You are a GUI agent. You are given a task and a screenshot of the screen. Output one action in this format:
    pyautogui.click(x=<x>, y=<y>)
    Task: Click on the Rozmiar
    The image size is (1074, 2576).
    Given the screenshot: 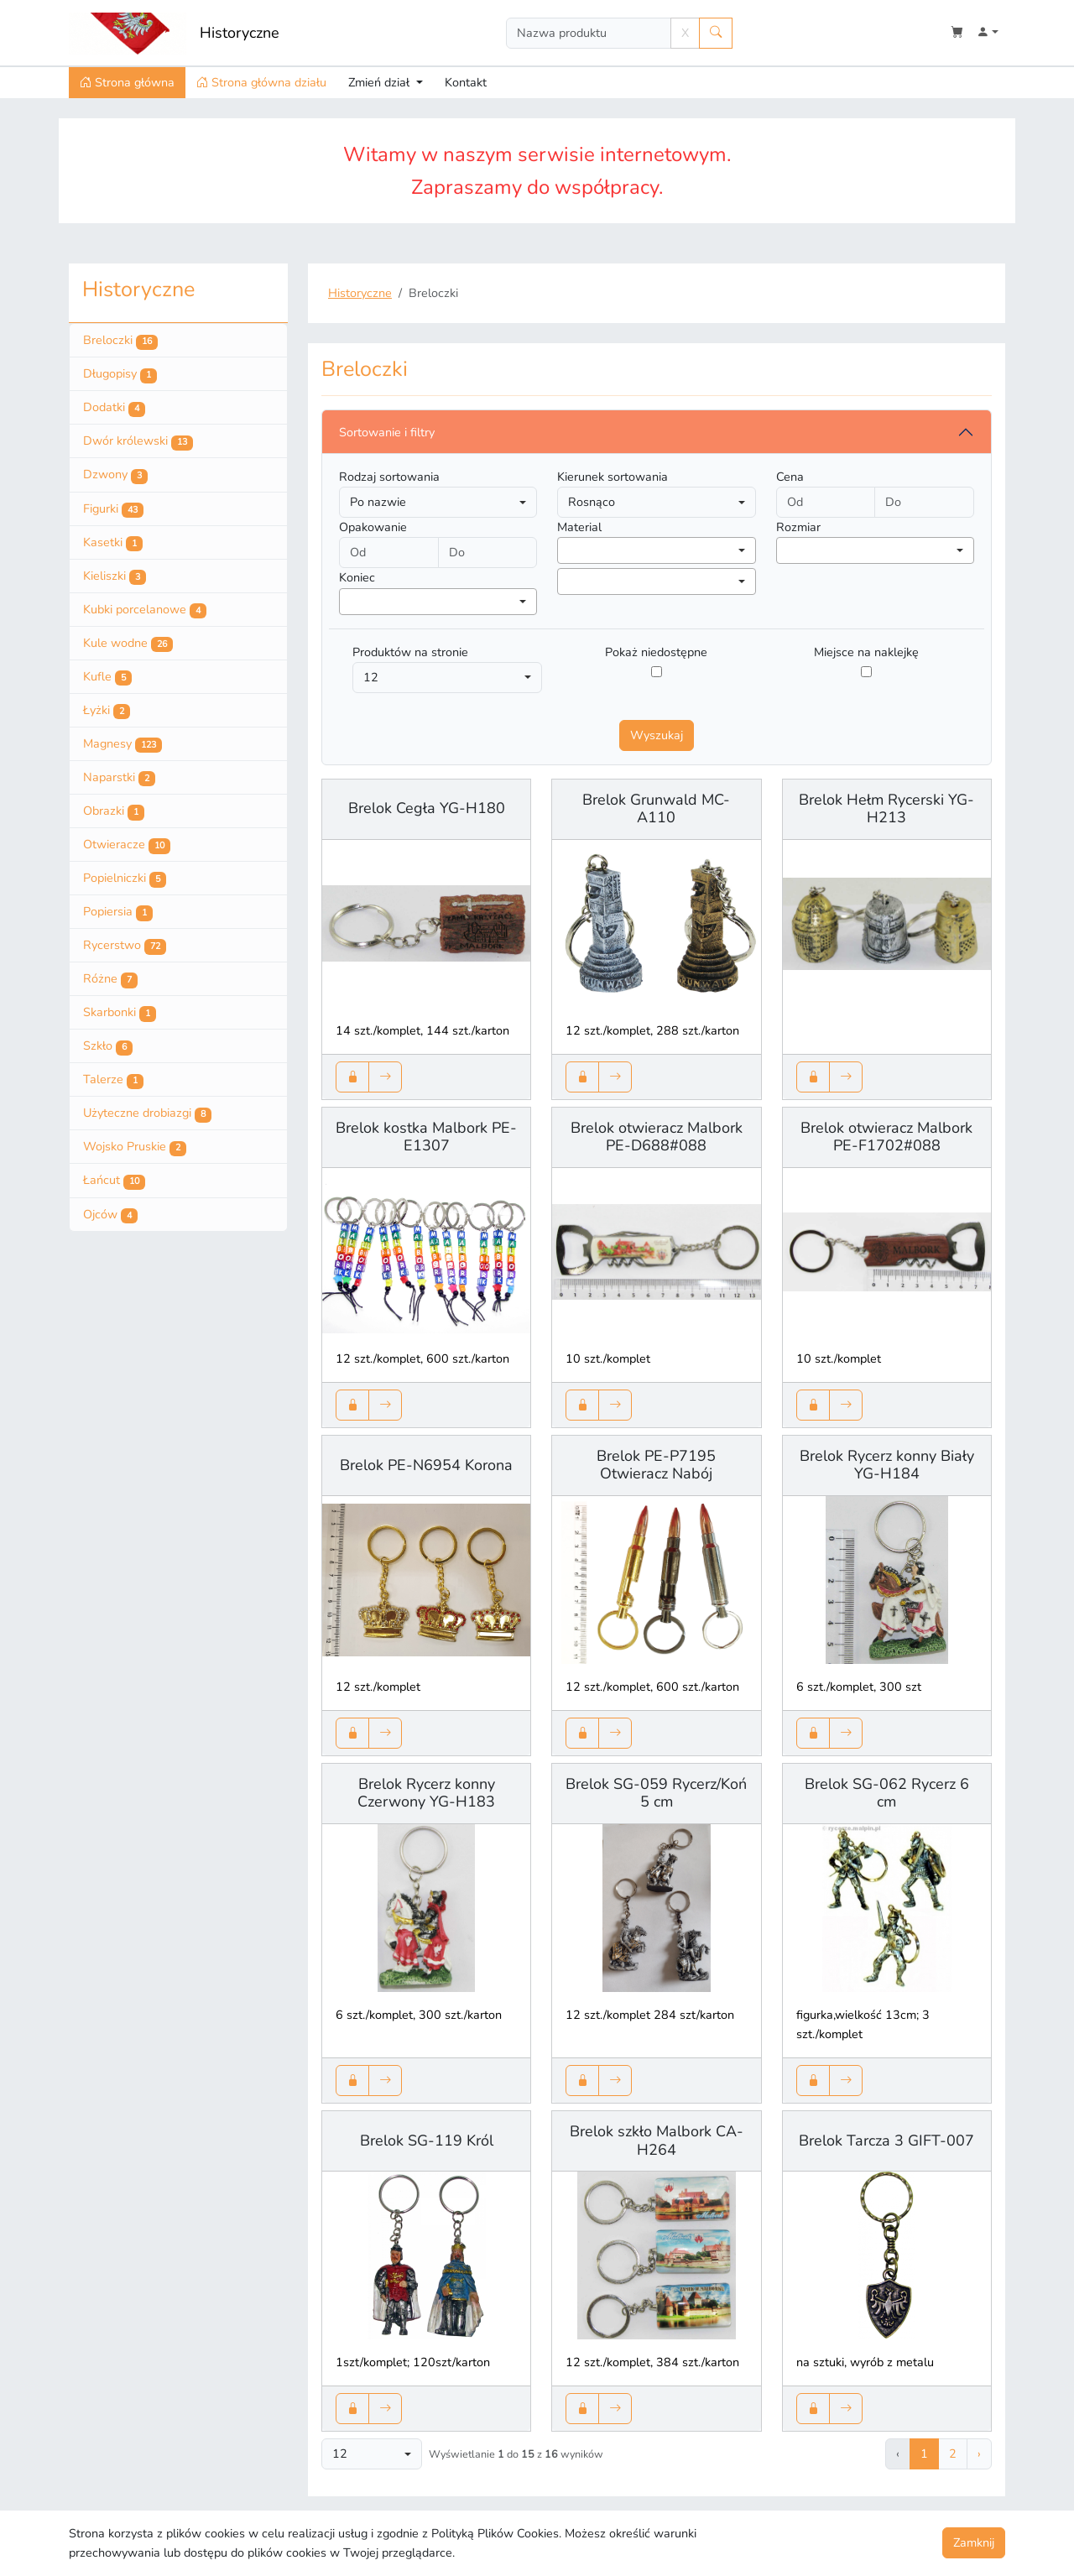 What is the action you would take?
    pyautogui.click(x=798, y=527)
    